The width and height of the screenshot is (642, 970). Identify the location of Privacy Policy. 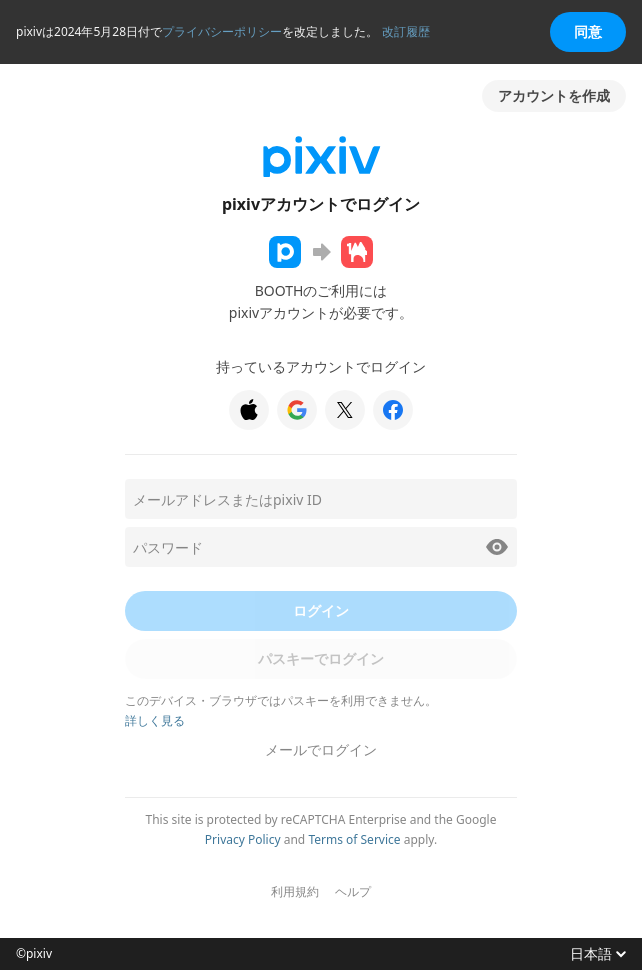
(243, 839).